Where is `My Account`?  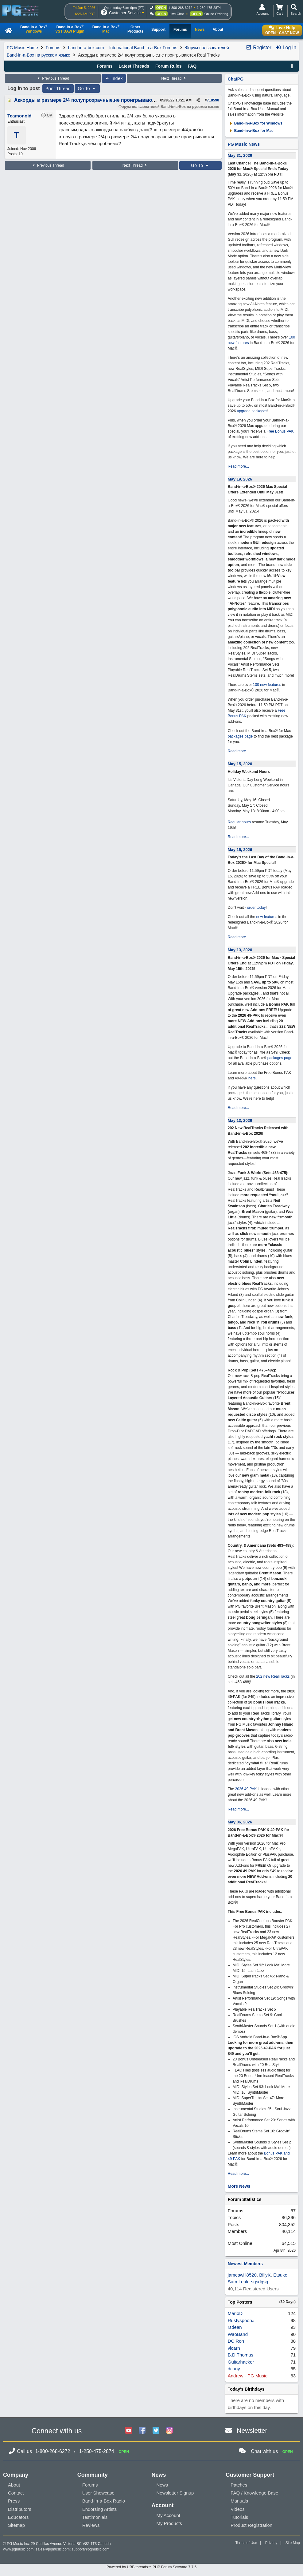 My Account is located at coordinates (169, 2515).